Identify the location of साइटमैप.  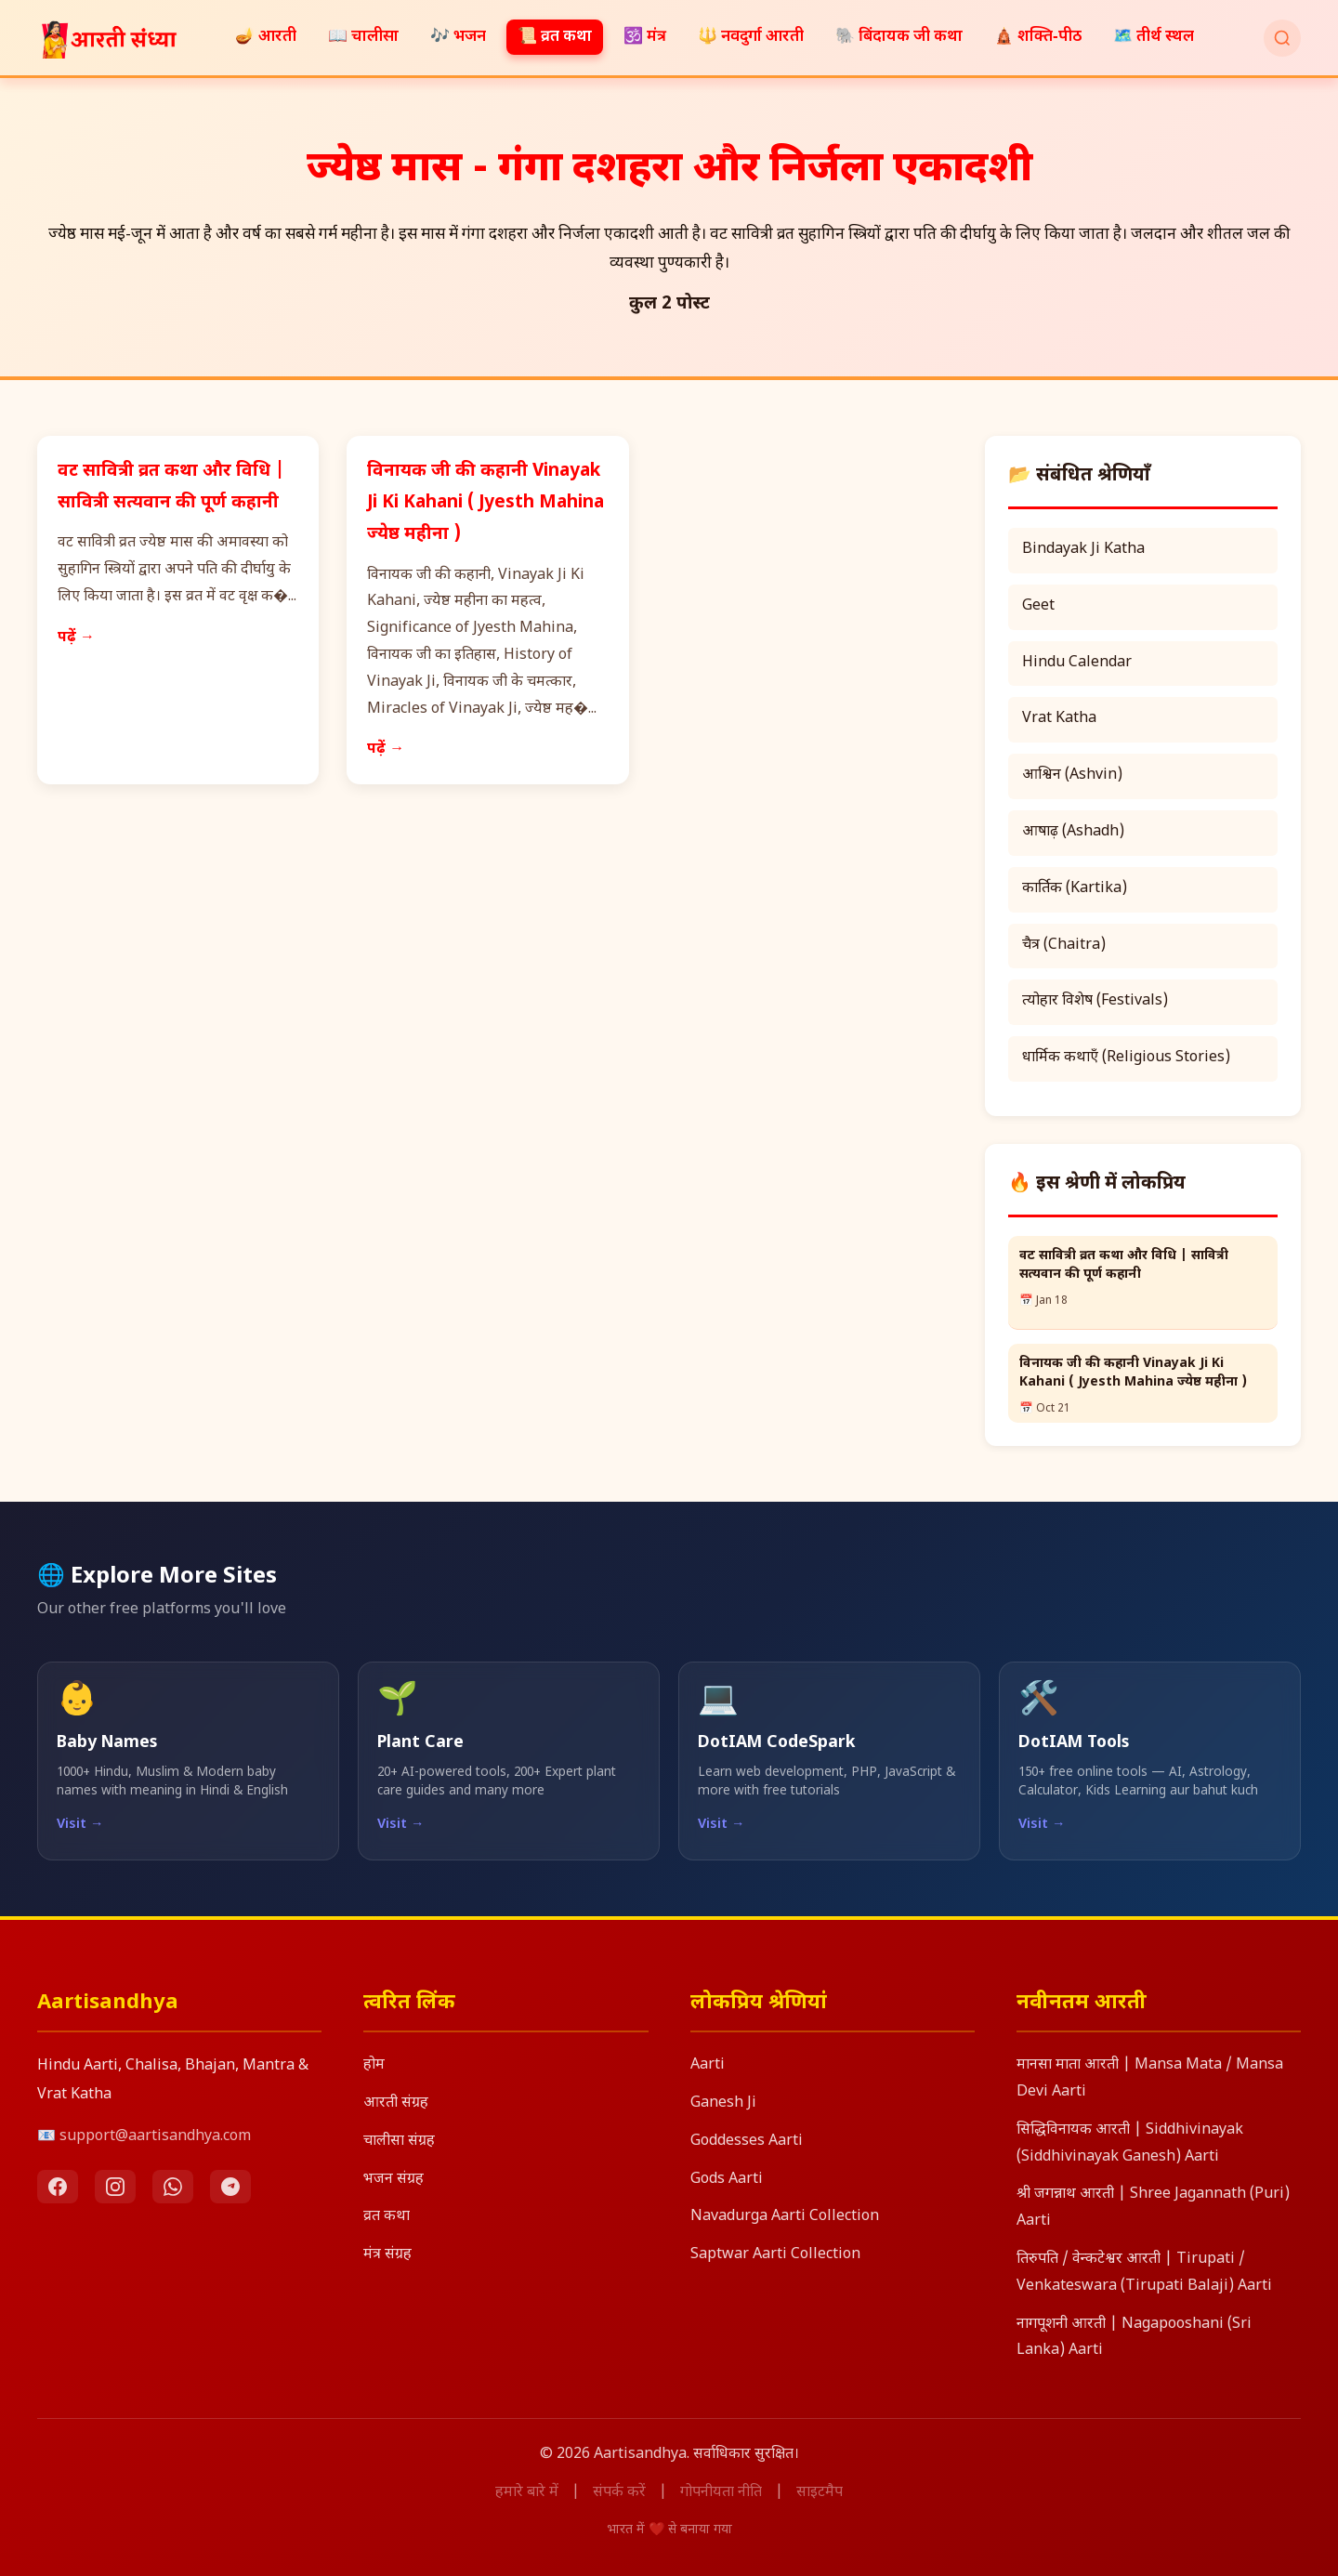
(819, 2493).